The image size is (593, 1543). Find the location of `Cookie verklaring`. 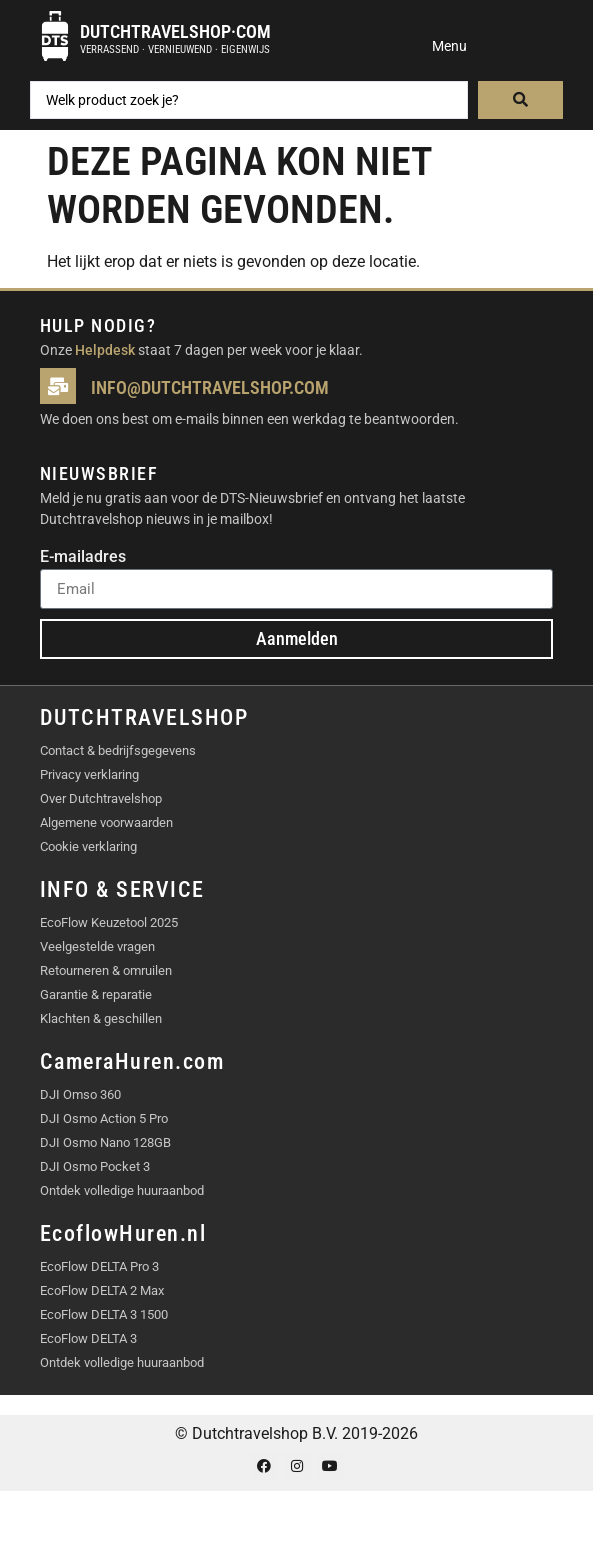

Cookie verklaring is located at coordinates (88, 846).